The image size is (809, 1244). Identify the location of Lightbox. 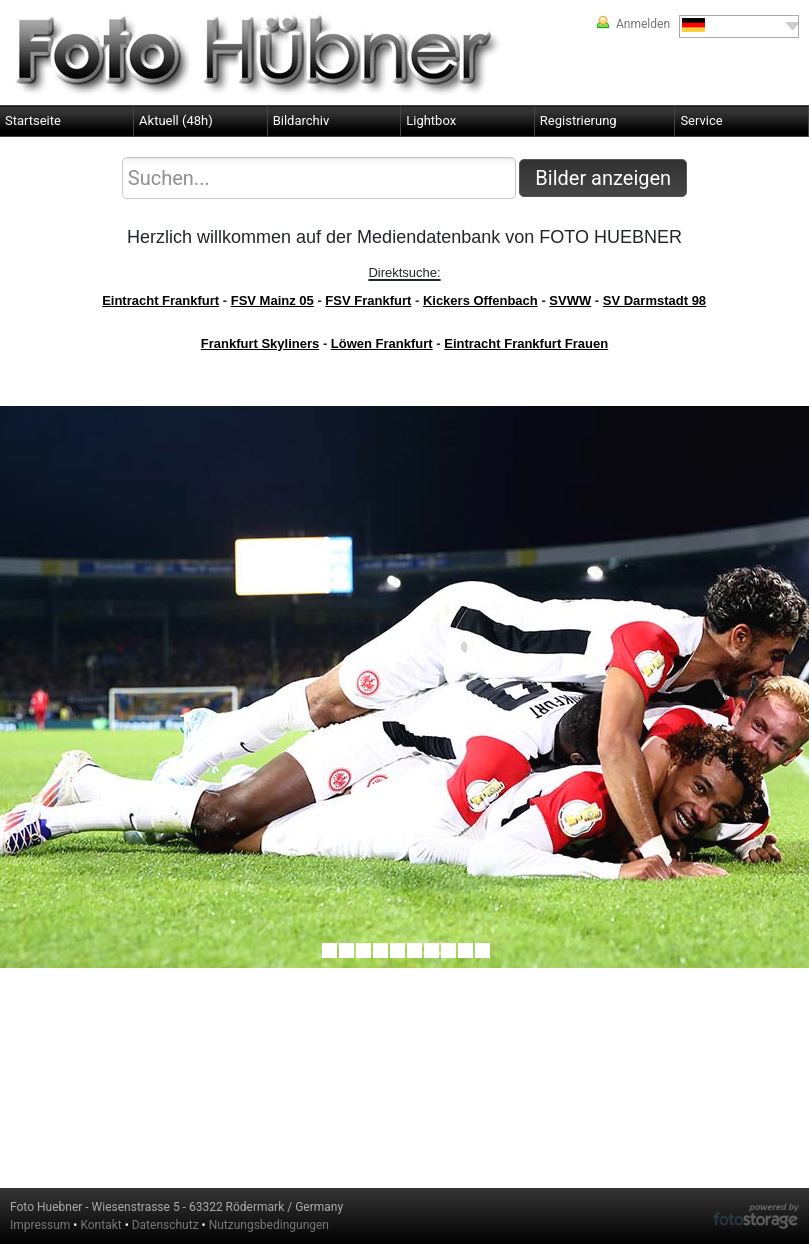
(431, 120).